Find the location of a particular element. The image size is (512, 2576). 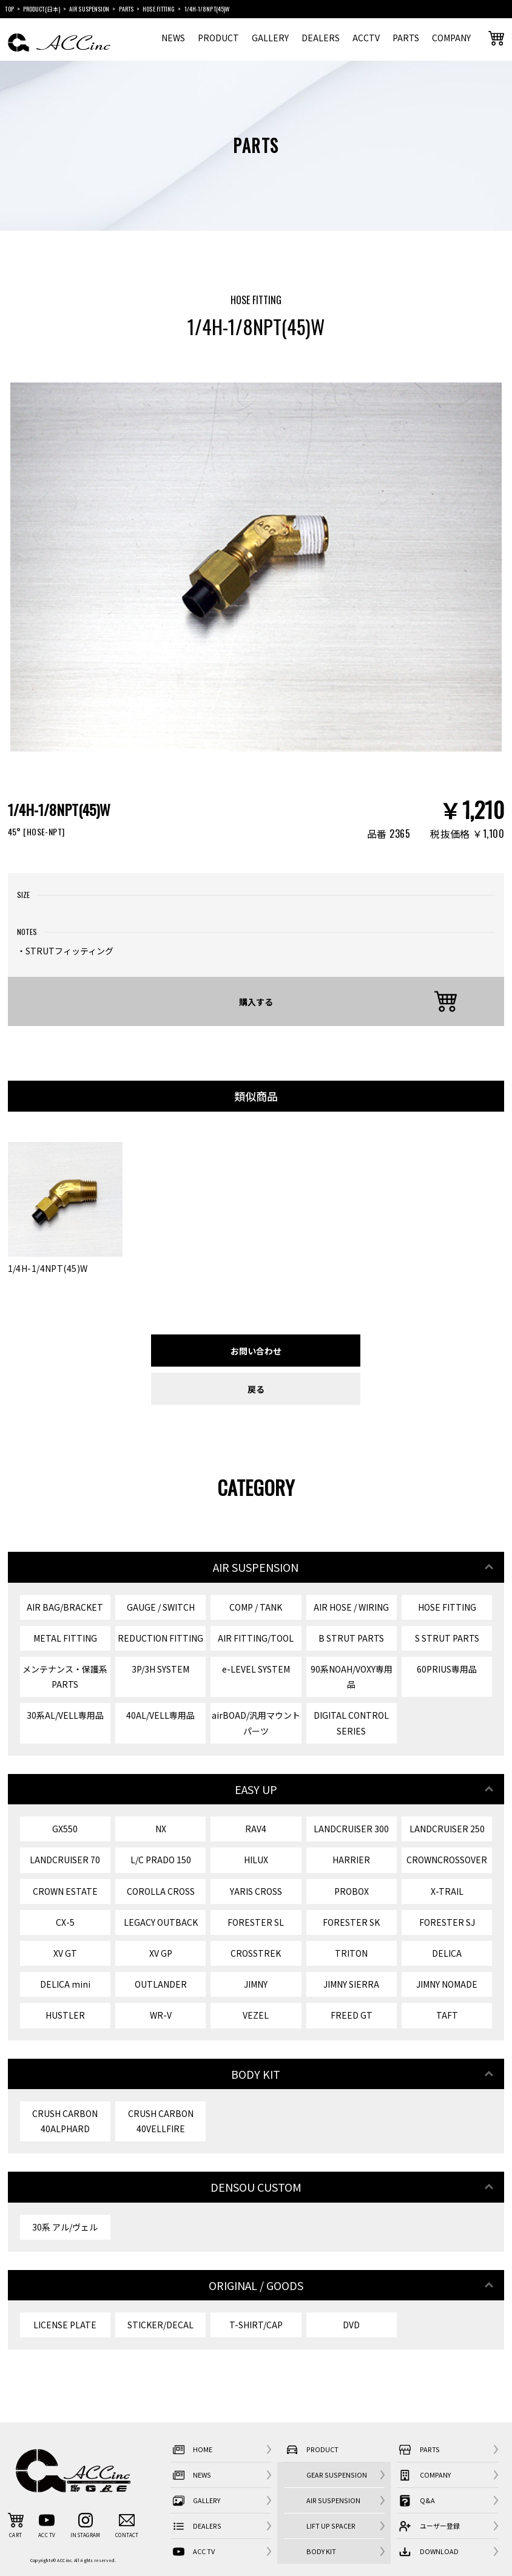

B STRUT PARTS is located at coordinates (351, 1638).